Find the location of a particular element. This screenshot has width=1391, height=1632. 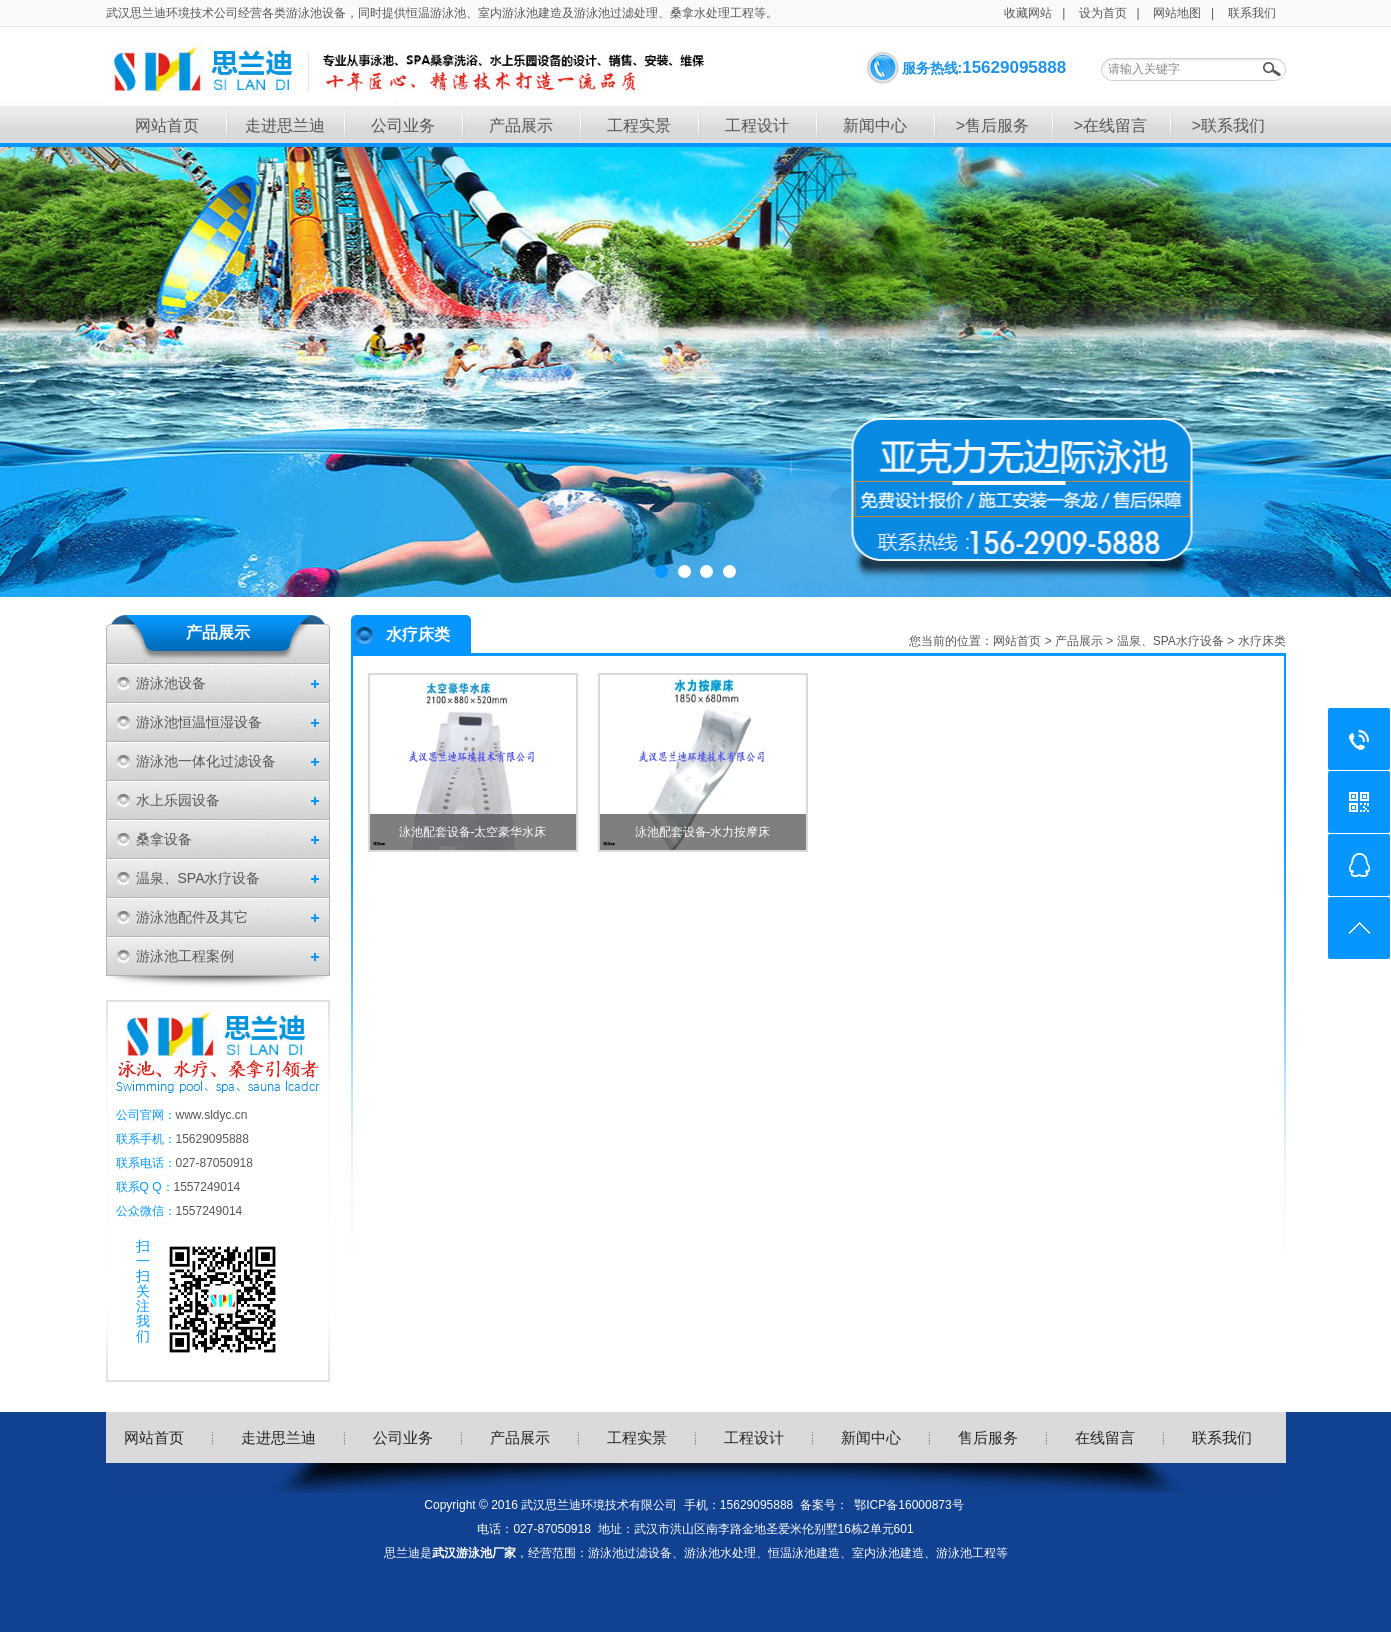

收藏网站 is located at coordinates (1028, 13).